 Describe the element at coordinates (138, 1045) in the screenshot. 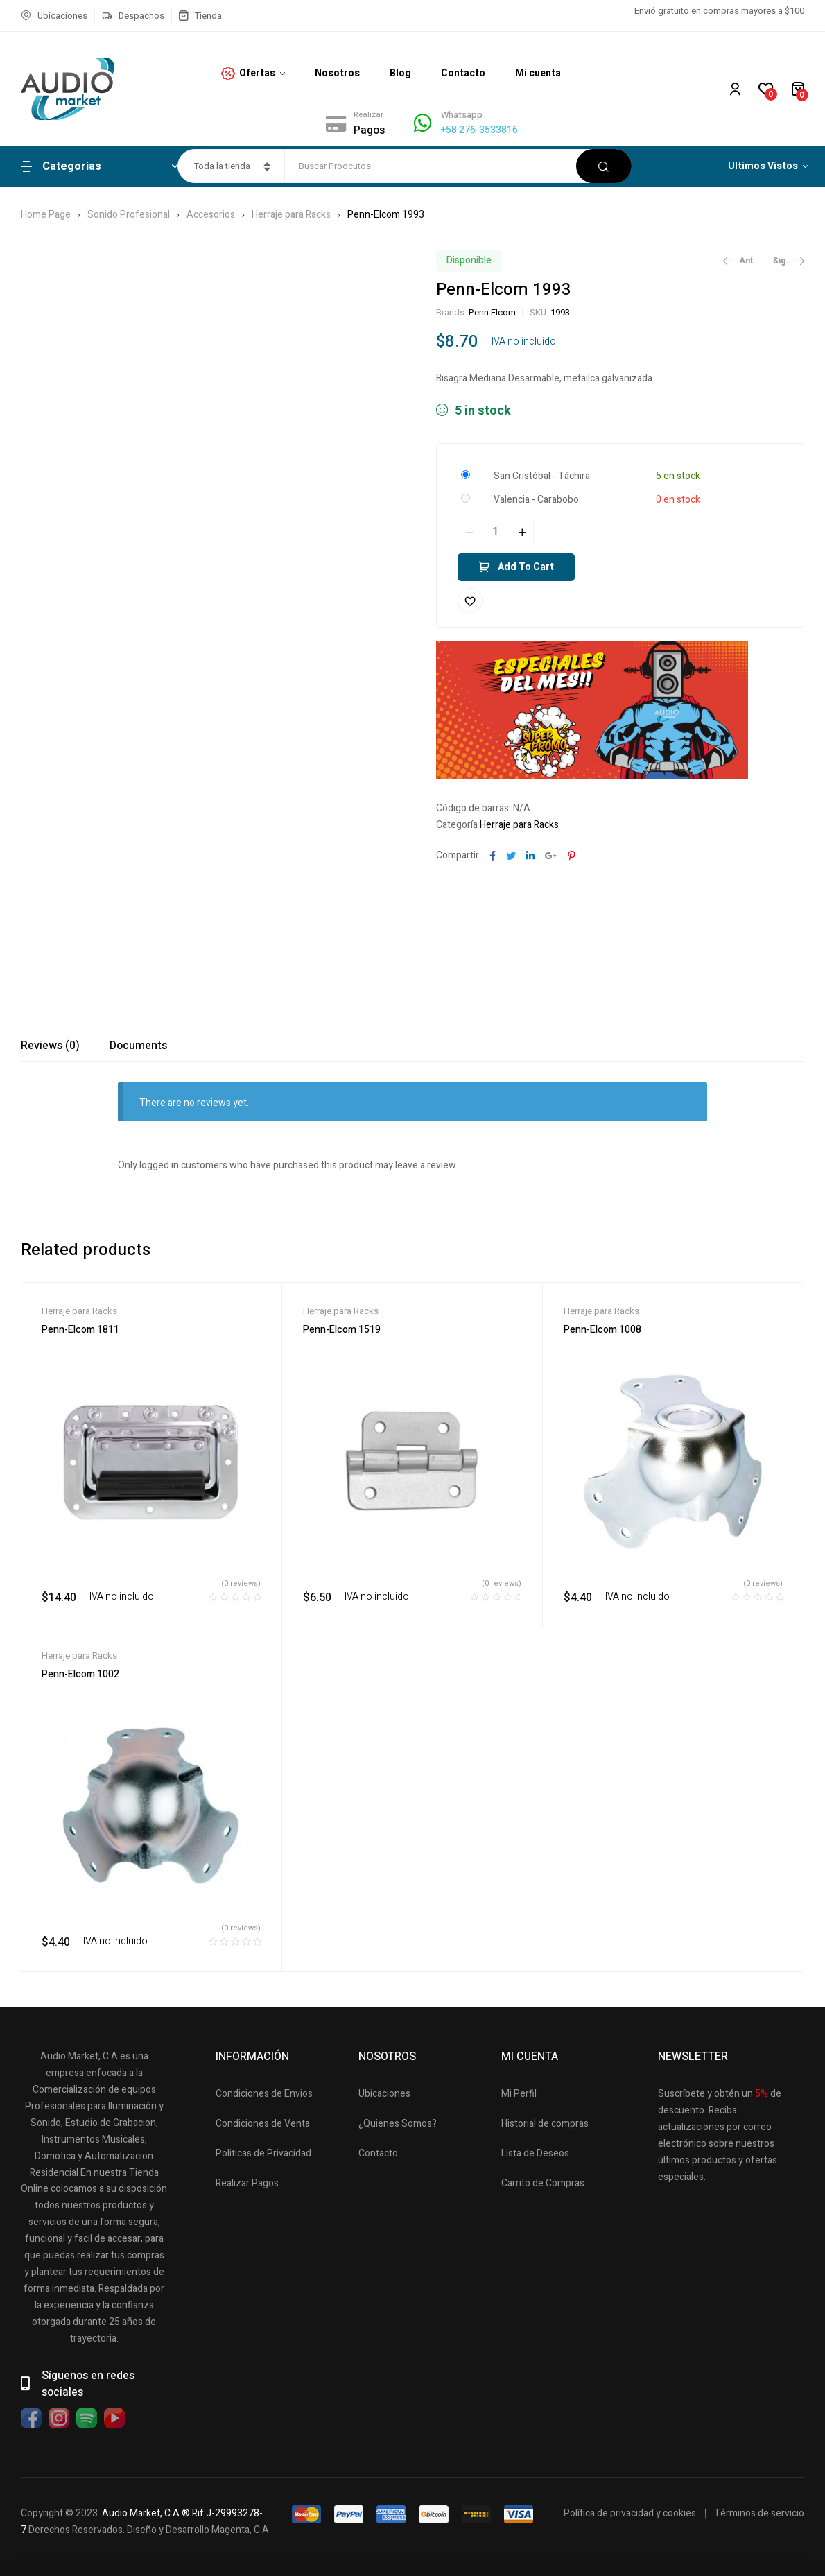

I see `Documents` at that location.